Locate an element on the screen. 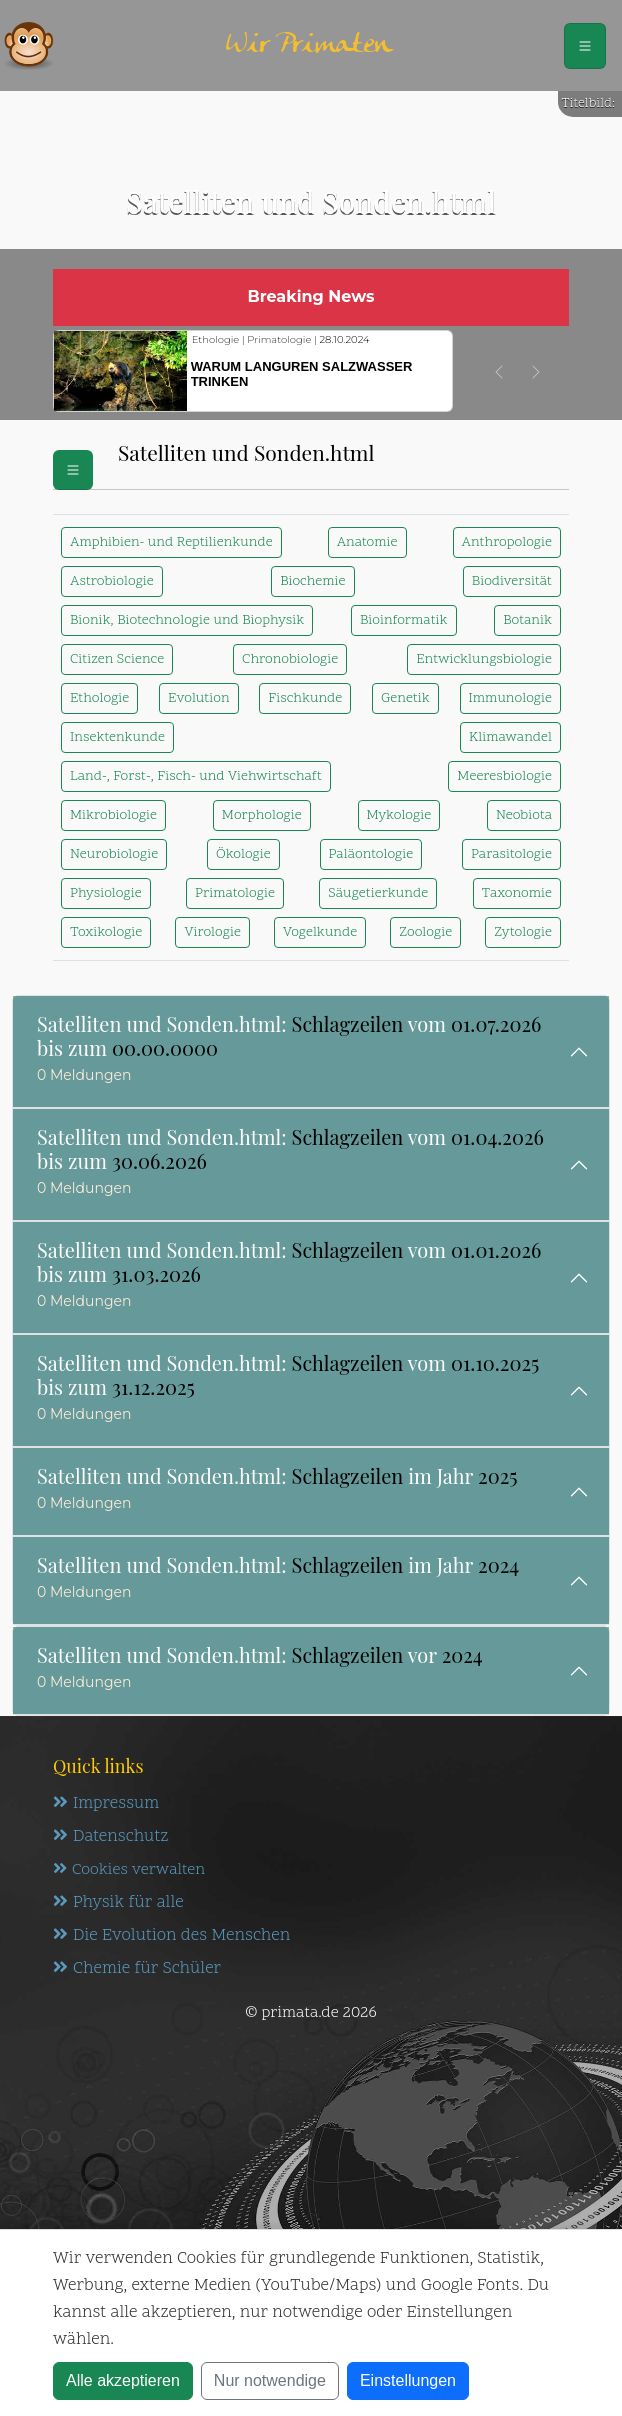 This screenshot has height=2416, width=622. Taxonomie is located at coordinates (517, 893).